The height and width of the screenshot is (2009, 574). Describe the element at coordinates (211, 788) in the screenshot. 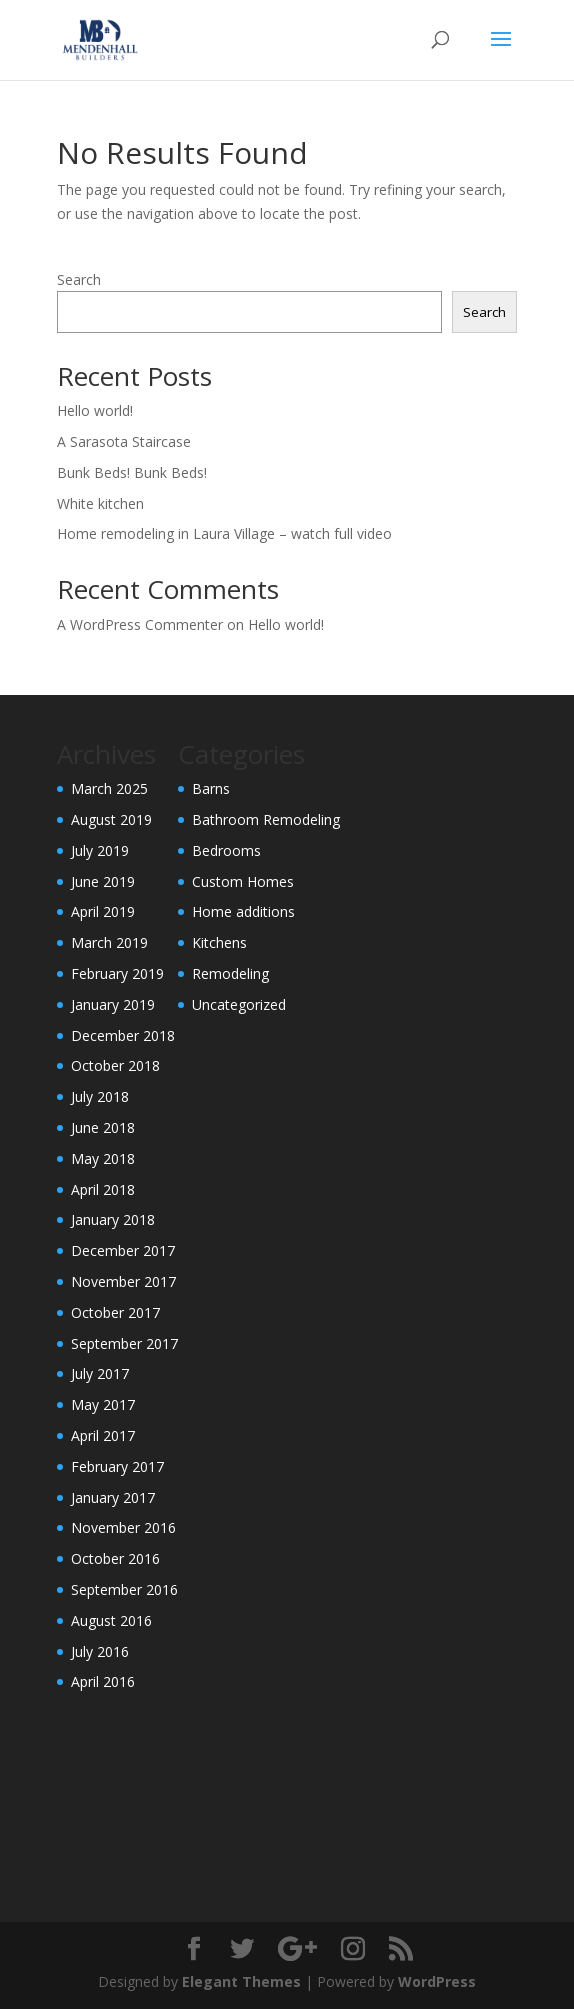

I see `Barns` at that location.